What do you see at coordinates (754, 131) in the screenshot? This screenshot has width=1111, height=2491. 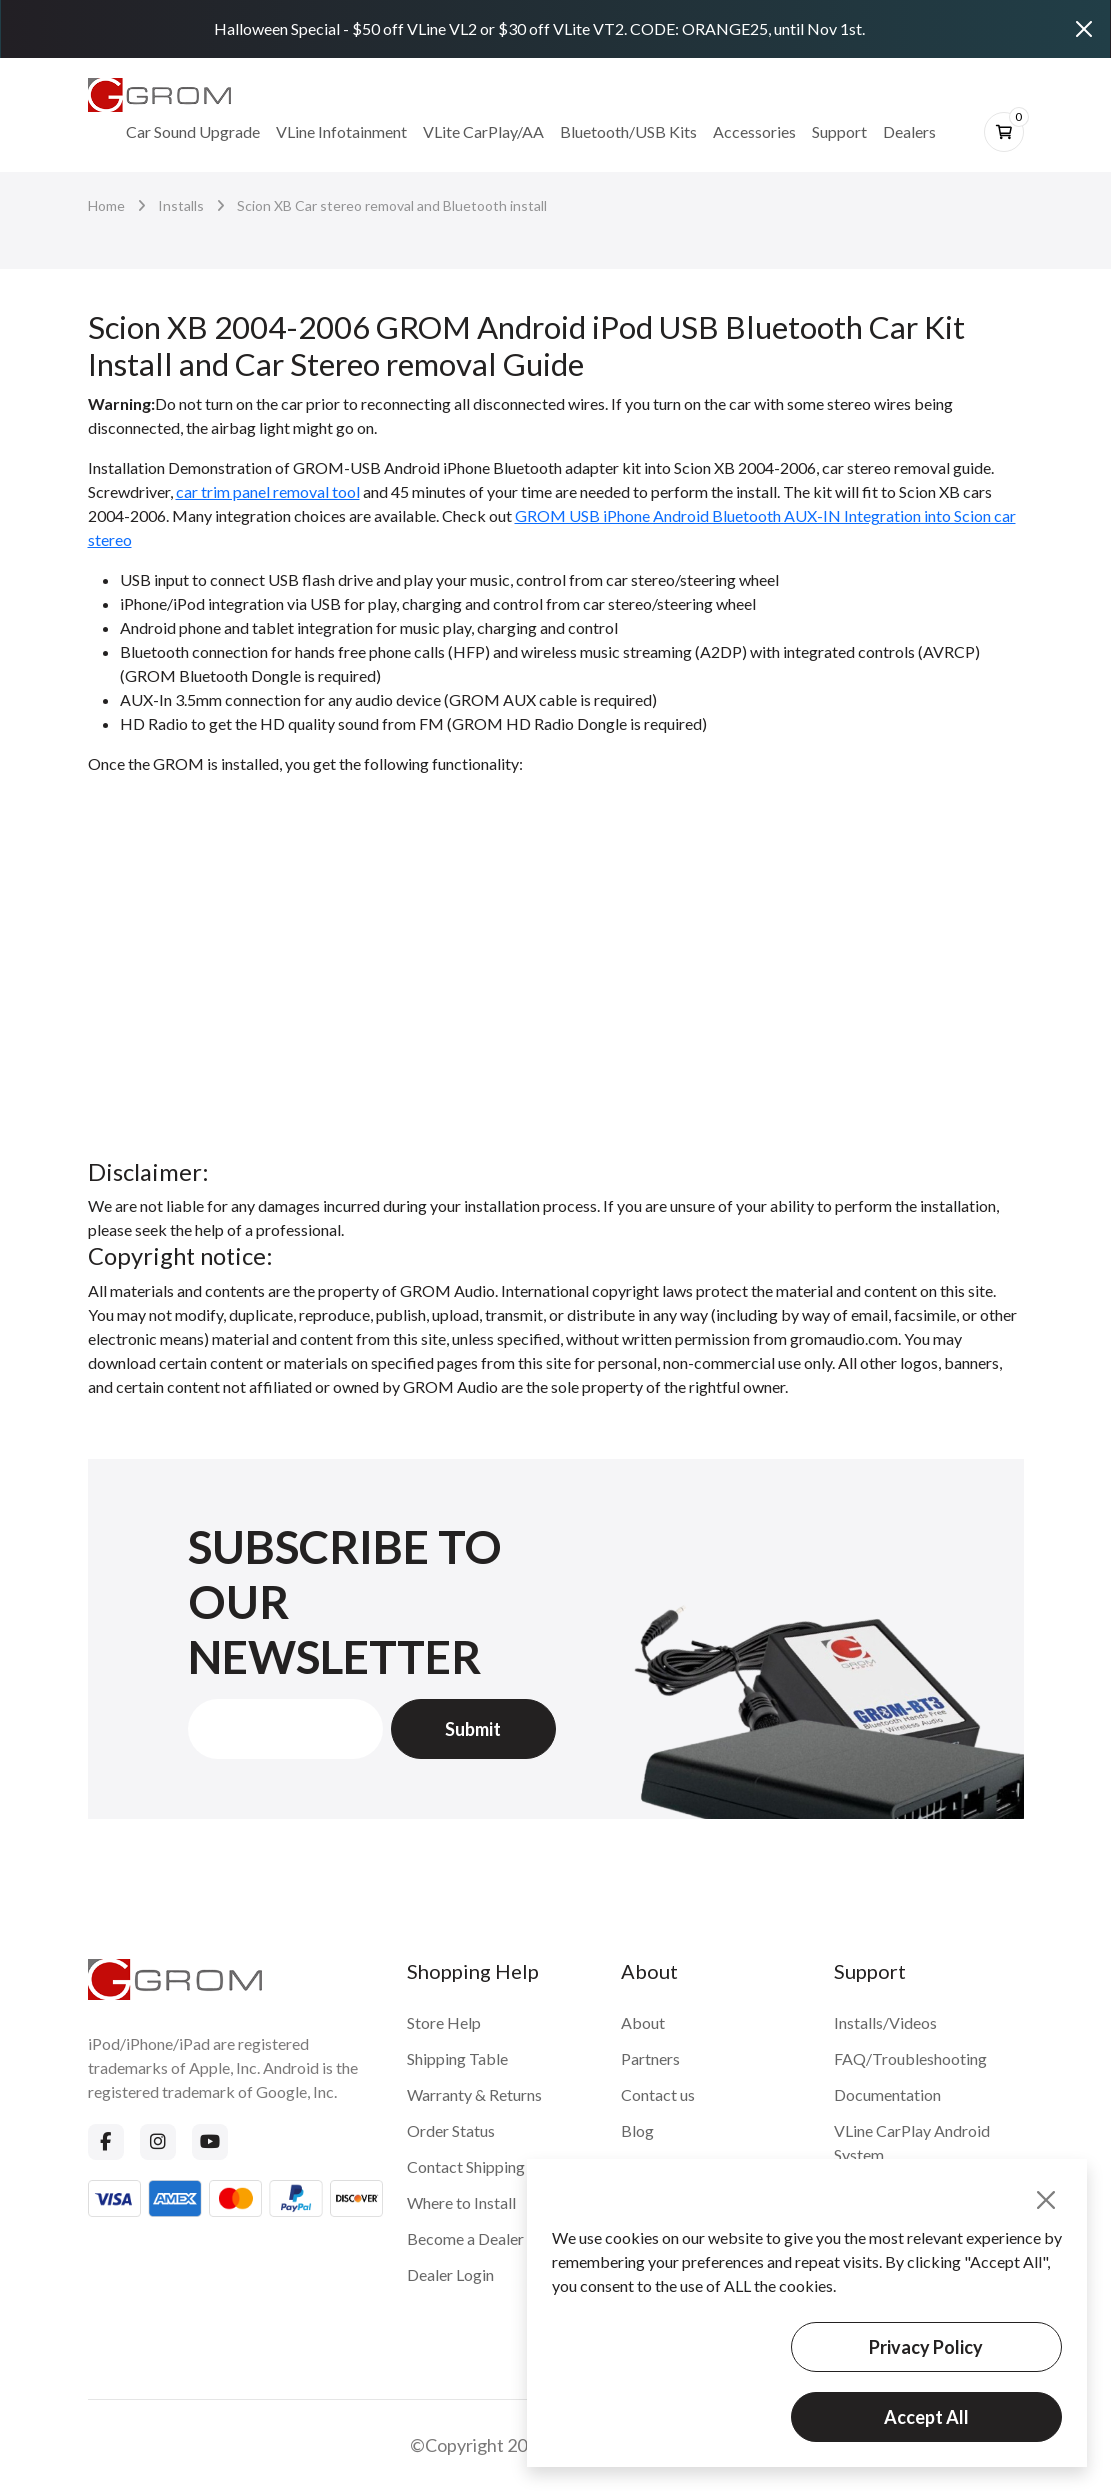 I see `Accessories` at bounding box center [754, 131].